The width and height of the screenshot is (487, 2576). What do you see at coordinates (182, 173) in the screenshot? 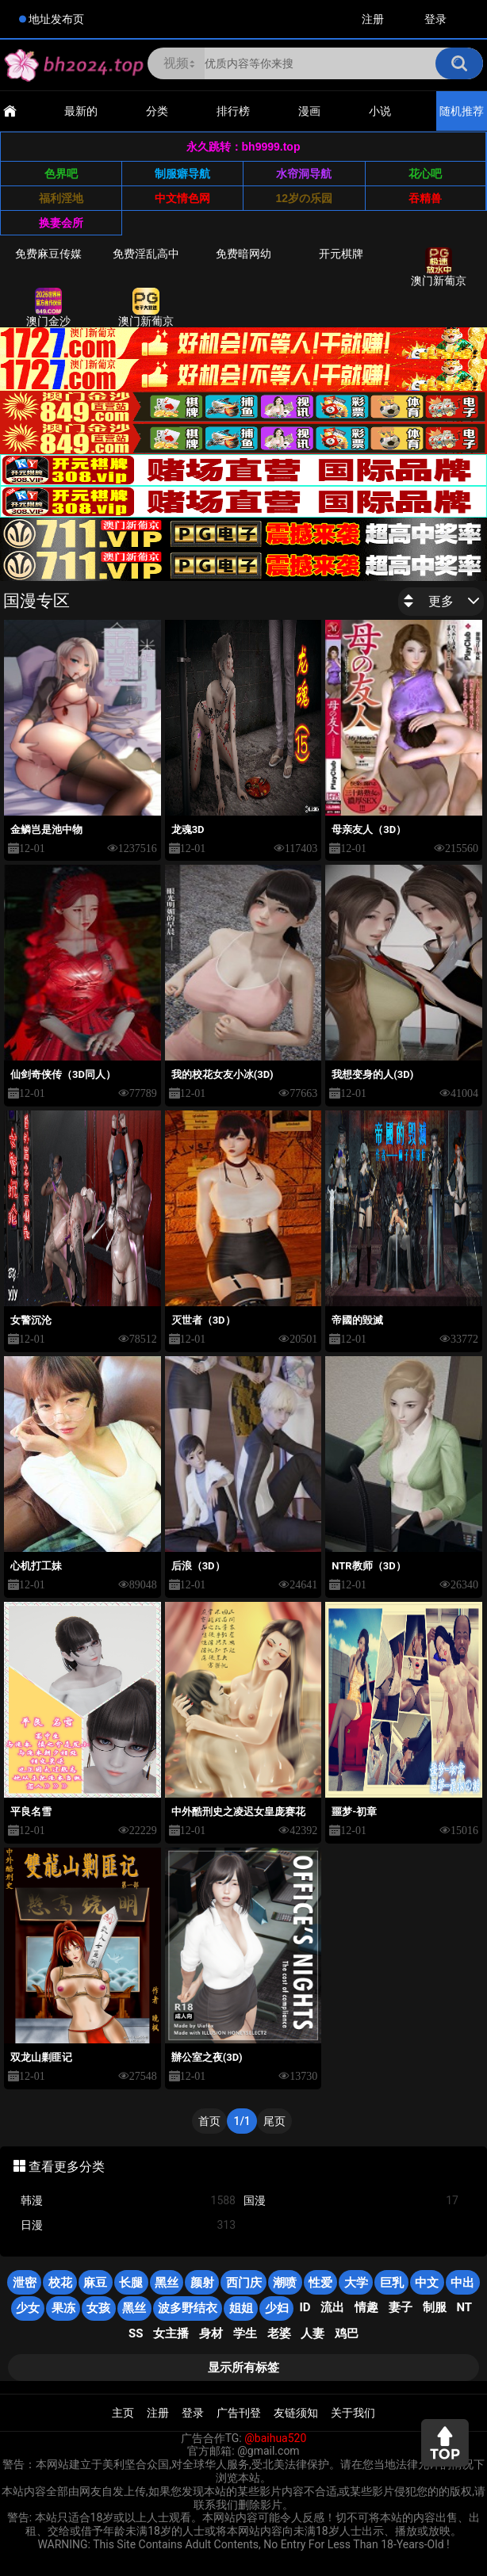
I see `制服癖导航` at bounding box center [182, 173].